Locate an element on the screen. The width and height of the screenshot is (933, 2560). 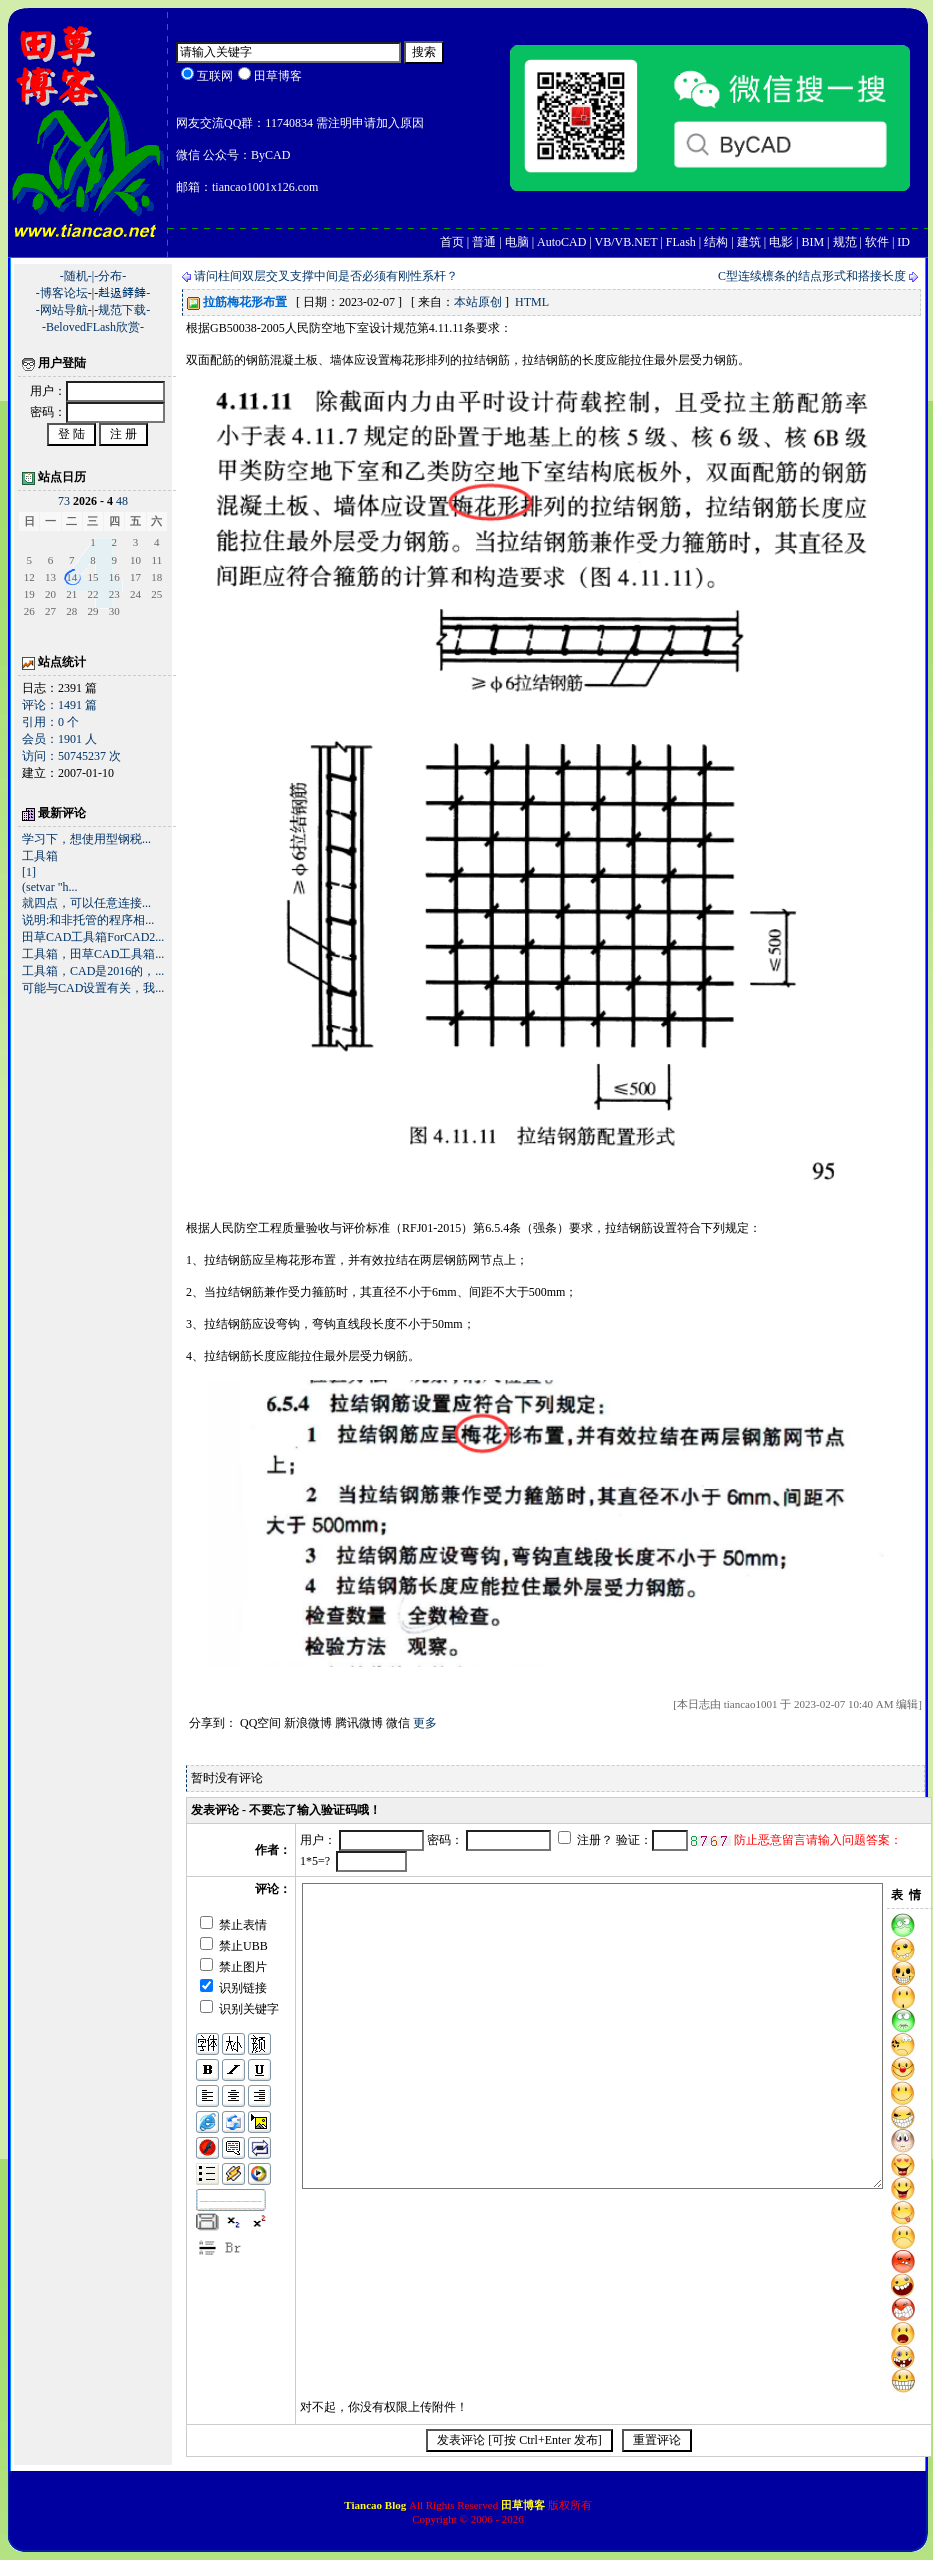
田草CAD工具箱ForCAD2... is located at coordinates (93, 937).